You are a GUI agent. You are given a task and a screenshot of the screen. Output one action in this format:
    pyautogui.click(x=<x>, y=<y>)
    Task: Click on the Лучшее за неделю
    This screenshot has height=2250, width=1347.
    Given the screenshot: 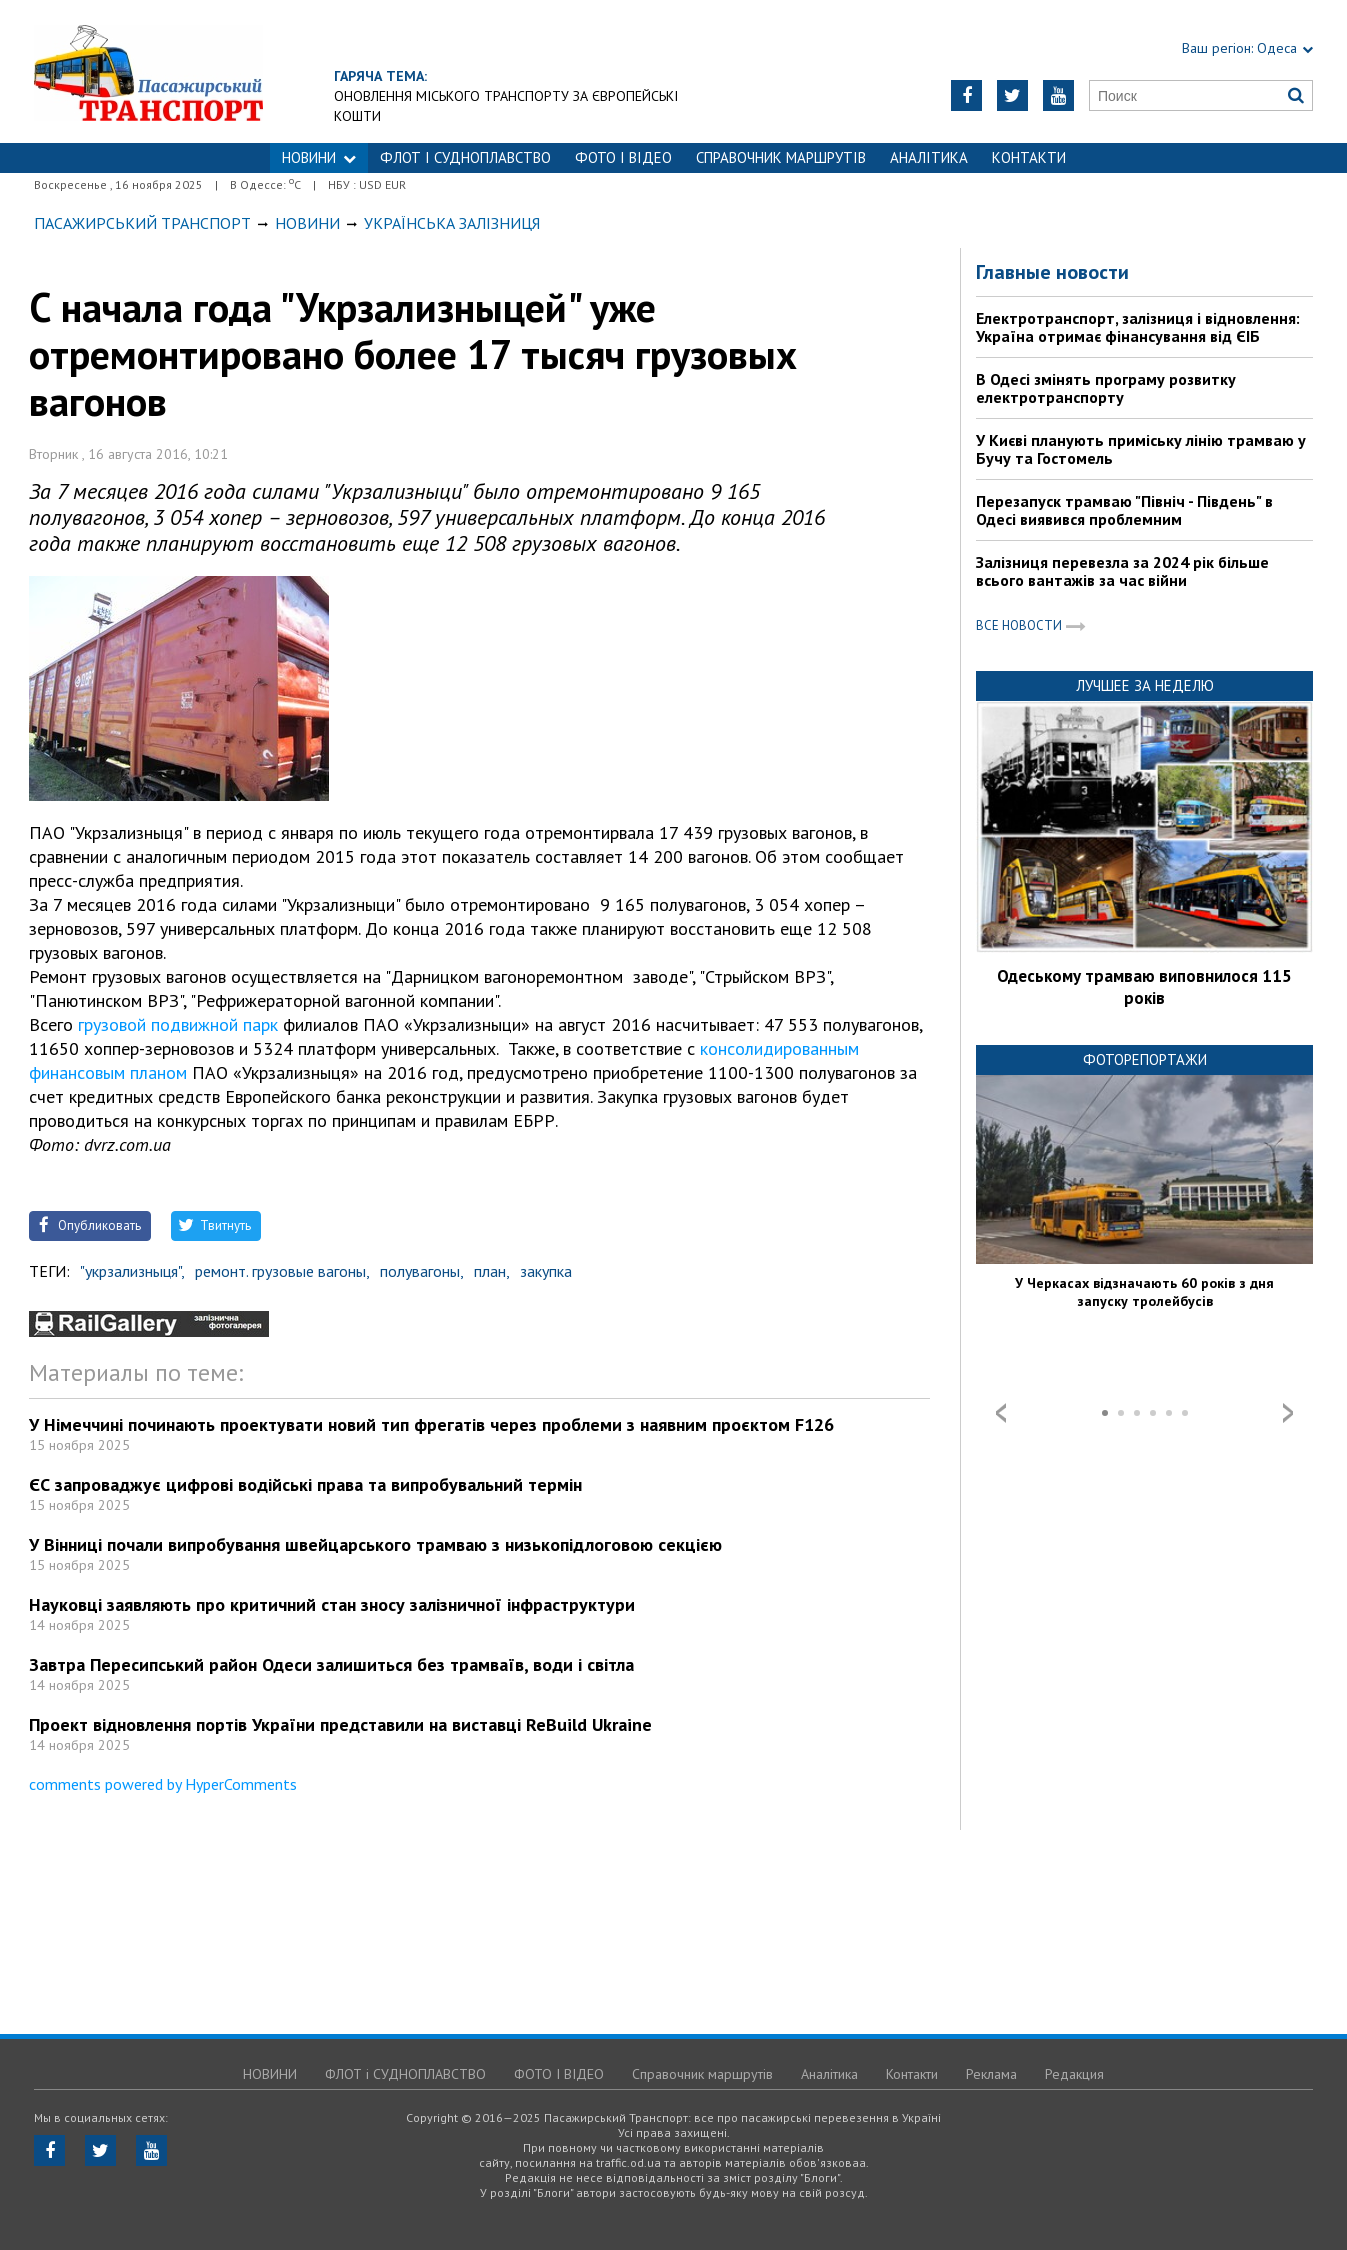 What is the action you would take?
    pyautogui.click(x=1145, y=685)
    